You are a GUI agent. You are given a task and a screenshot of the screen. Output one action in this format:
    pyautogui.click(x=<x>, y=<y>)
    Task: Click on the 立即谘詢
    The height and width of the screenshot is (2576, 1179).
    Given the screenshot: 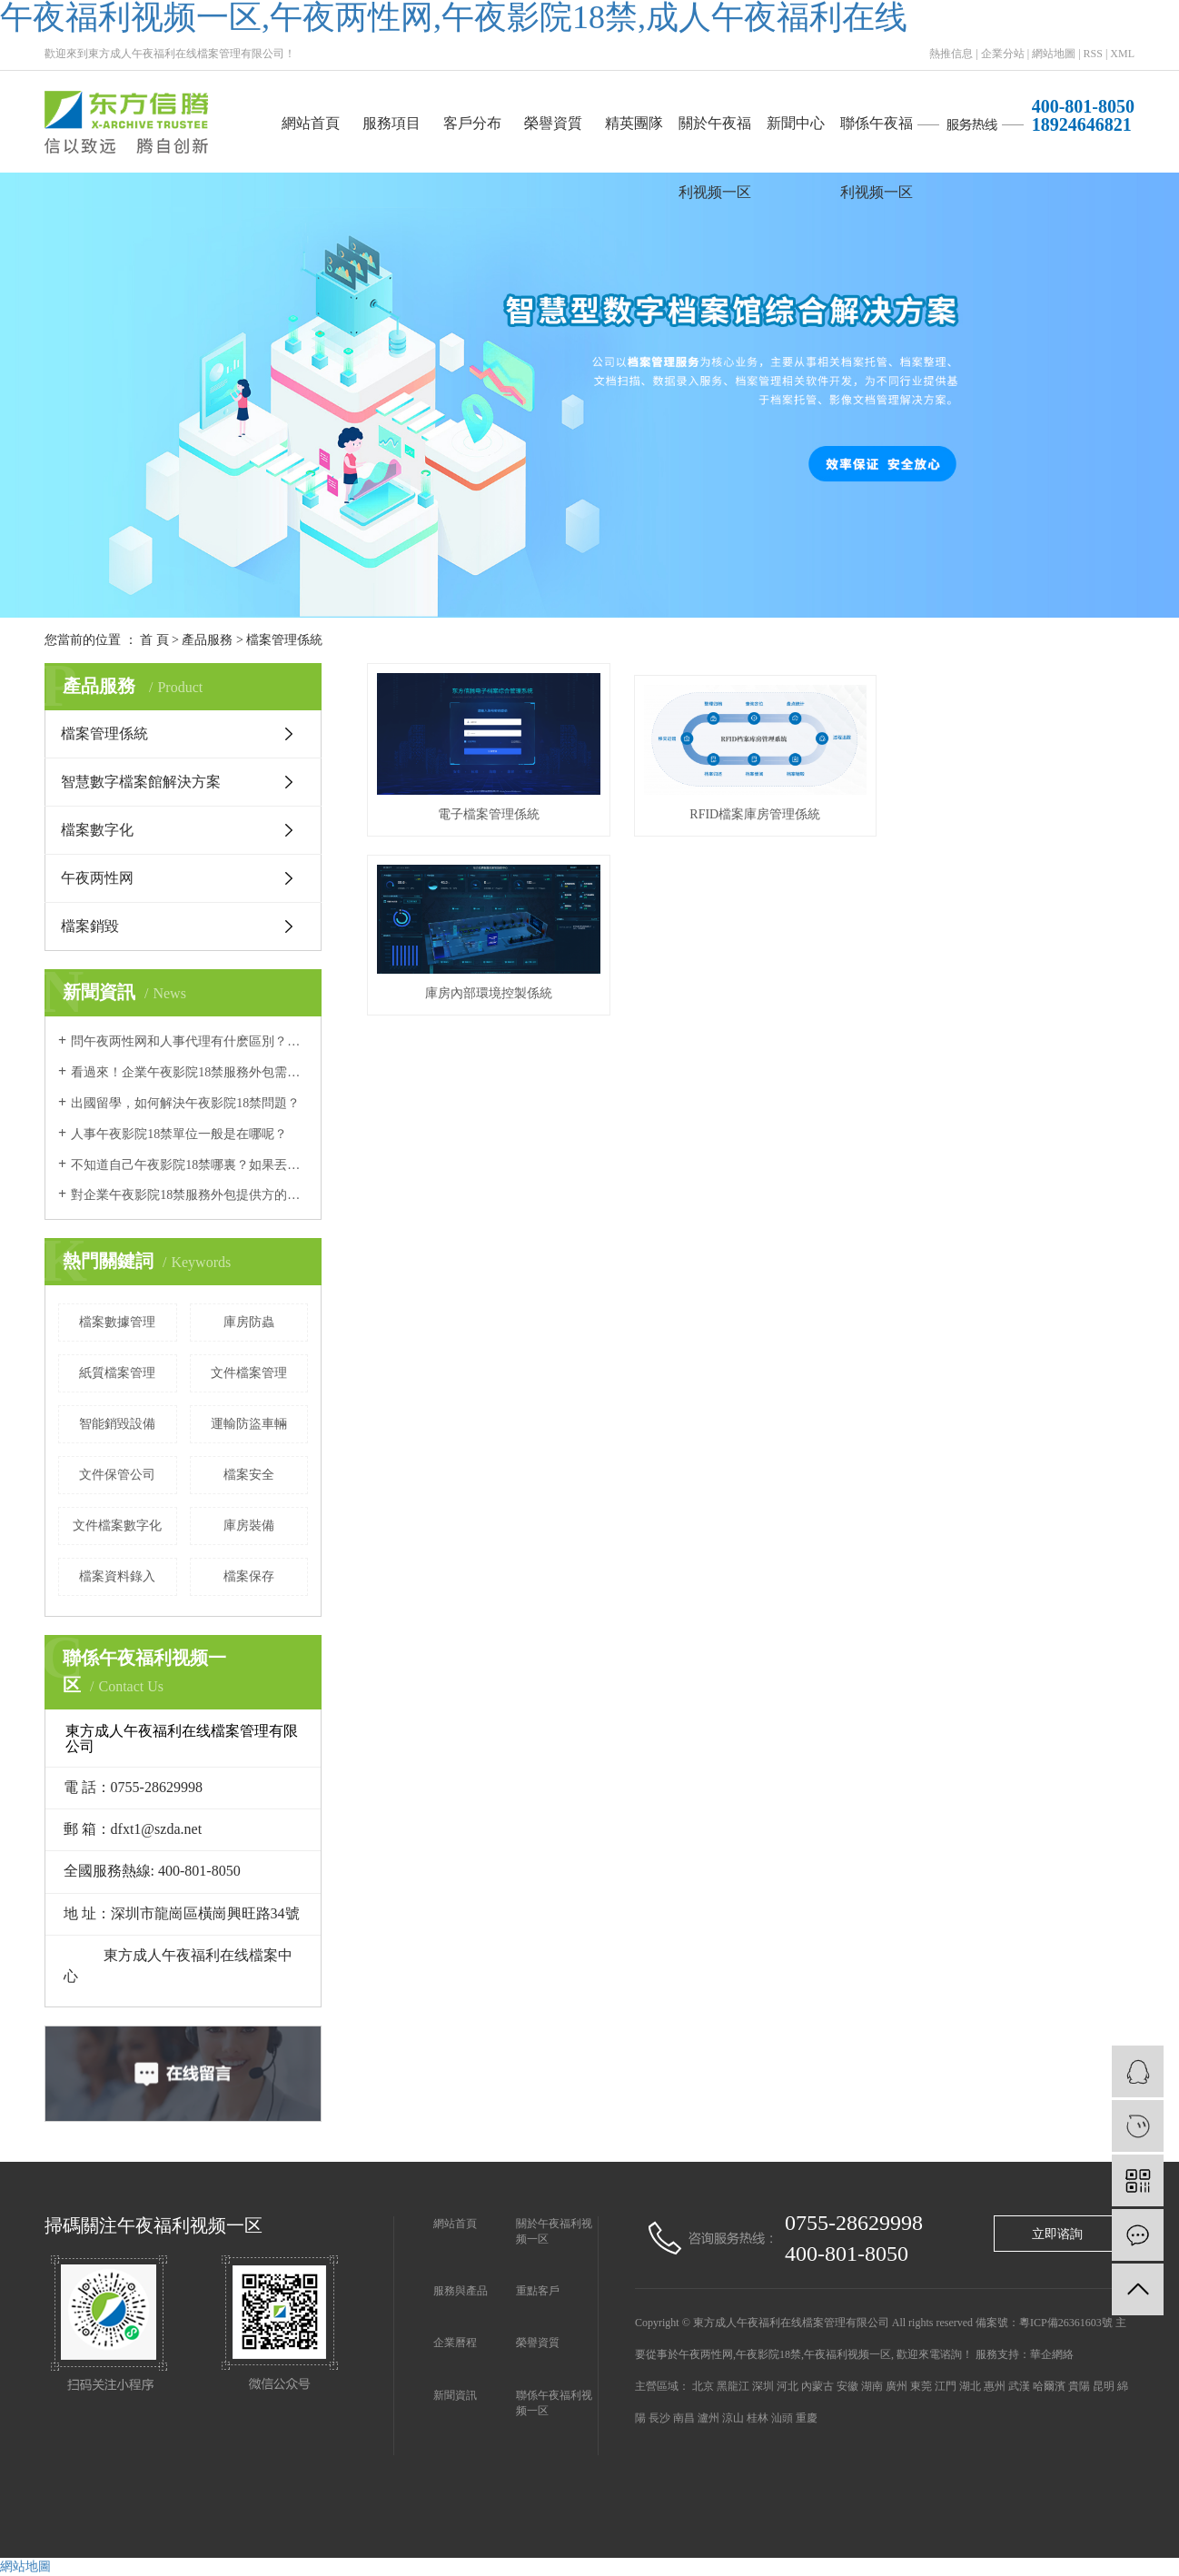 What is the action you would take?
    pyautogui.click(x=1057, y=2234)
    